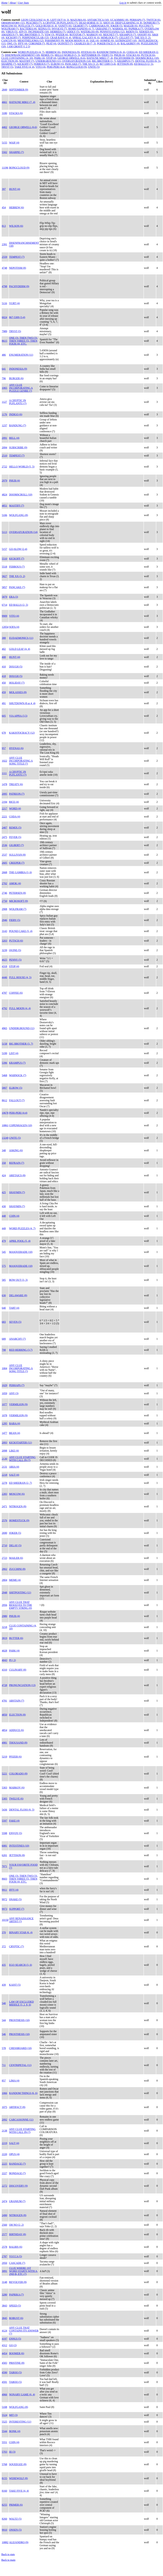  Describe the element at coordinates (126, 37) in the screenshot. I see `CELLIST (7)` at that location.